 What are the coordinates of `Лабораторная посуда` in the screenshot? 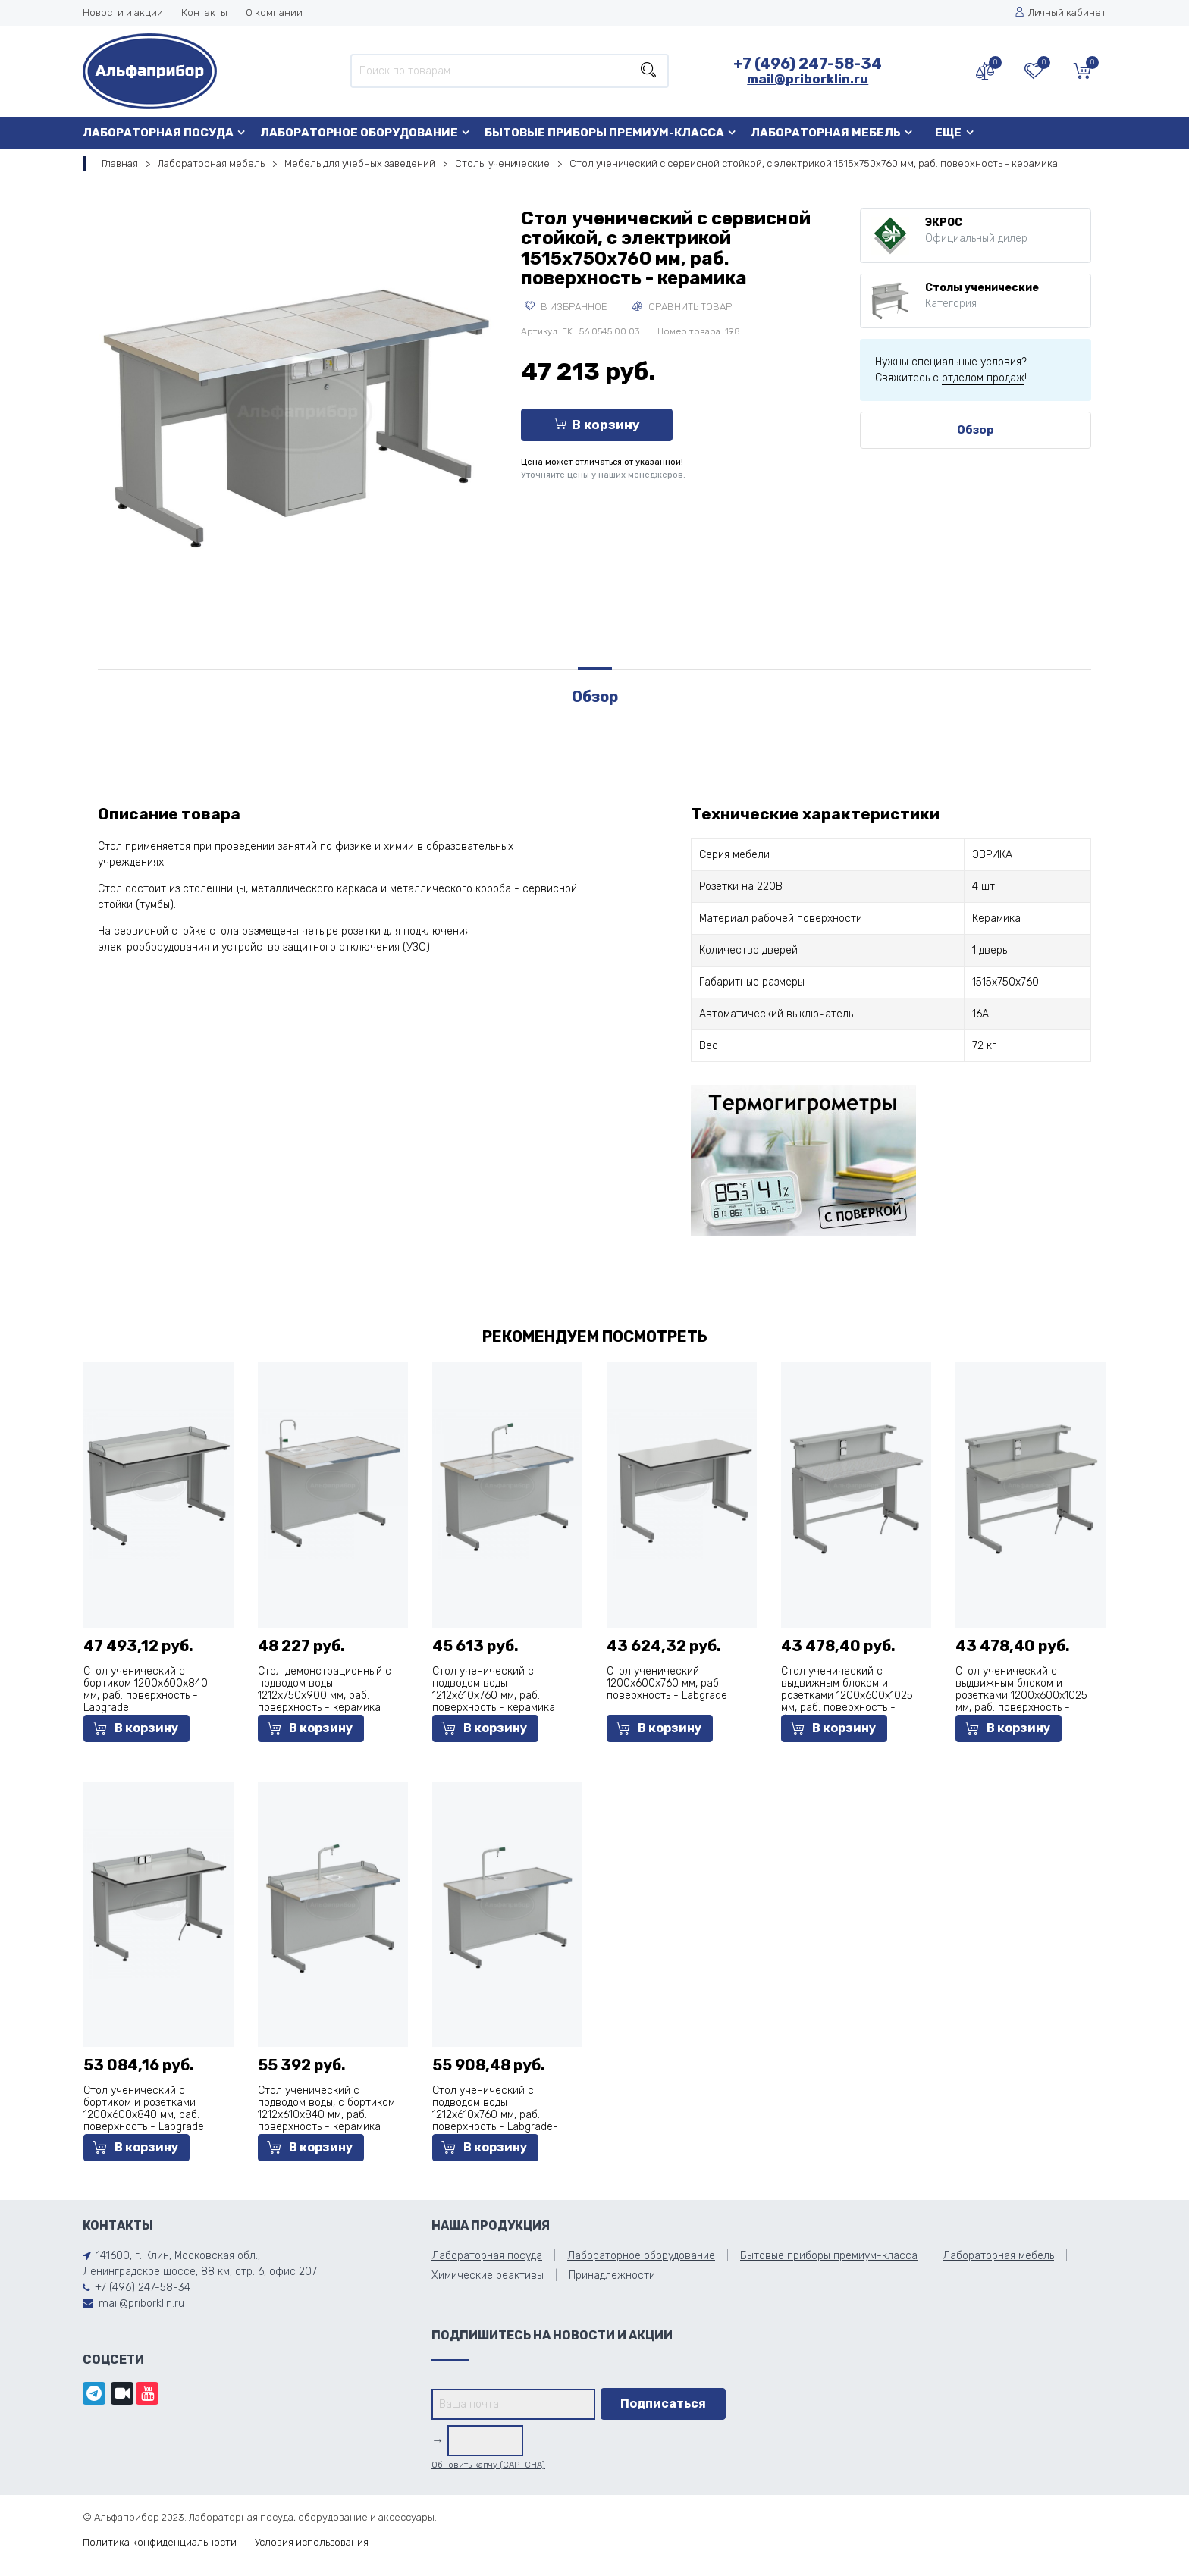 It's located at (158, 132).